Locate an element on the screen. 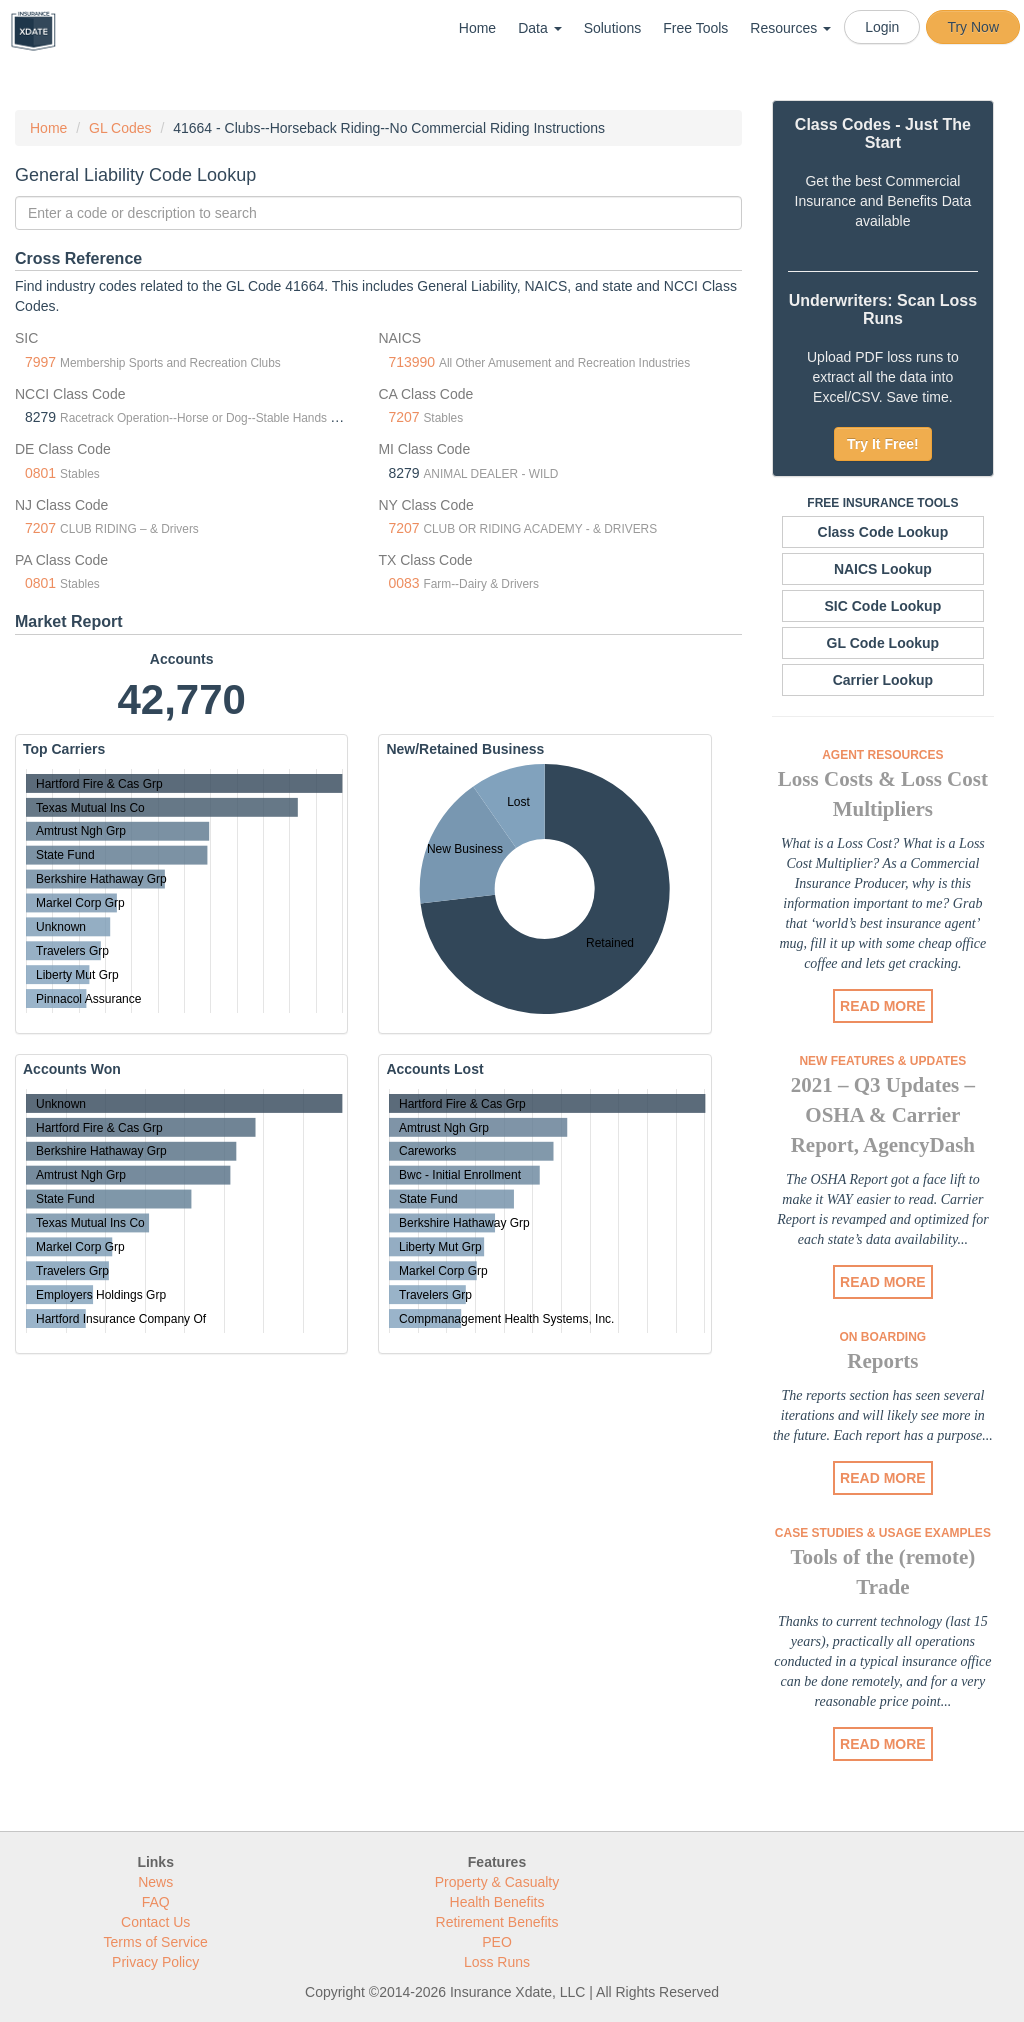  Solutions is located at coordinates (613, 28).